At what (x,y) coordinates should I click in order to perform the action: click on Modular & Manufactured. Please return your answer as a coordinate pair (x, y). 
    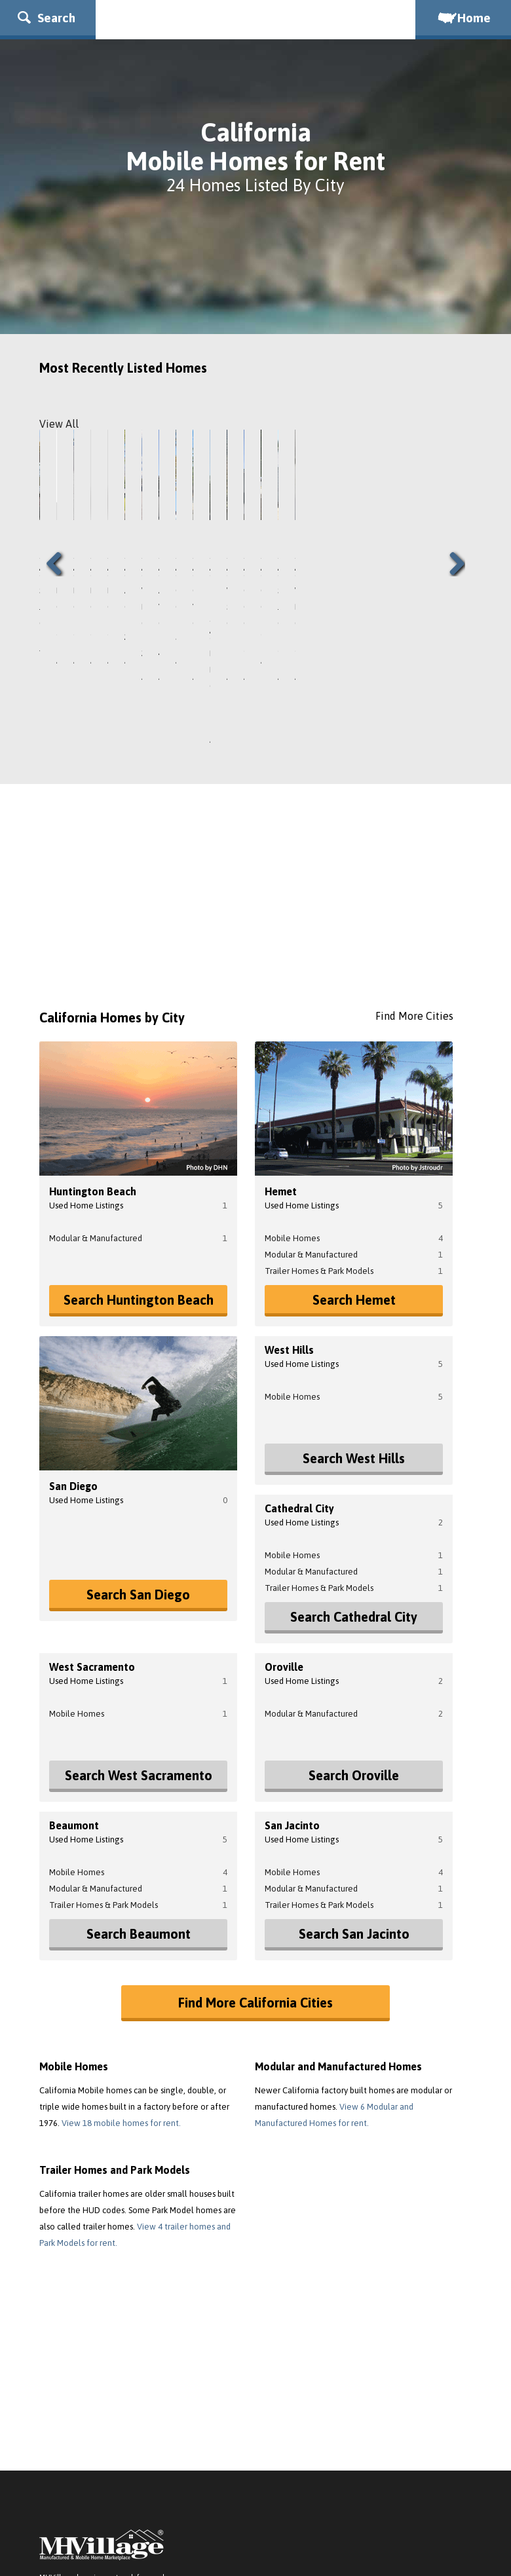
    Looking at the image, I should click on (95, 1076).